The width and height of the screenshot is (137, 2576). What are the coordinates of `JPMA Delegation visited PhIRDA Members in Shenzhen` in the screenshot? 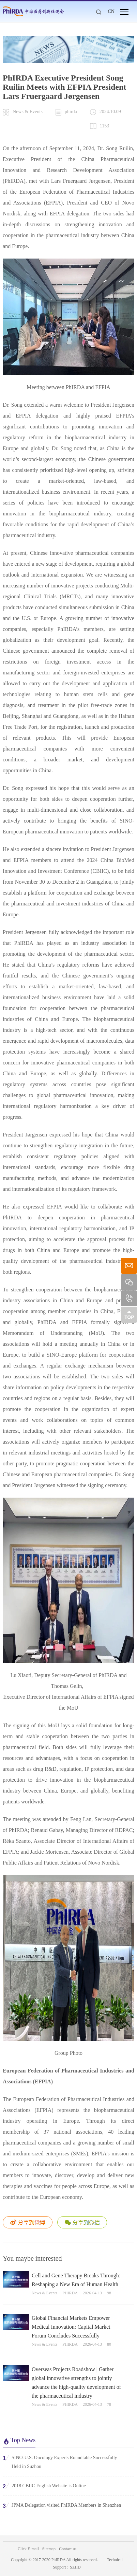 It's located at (62, 2505).